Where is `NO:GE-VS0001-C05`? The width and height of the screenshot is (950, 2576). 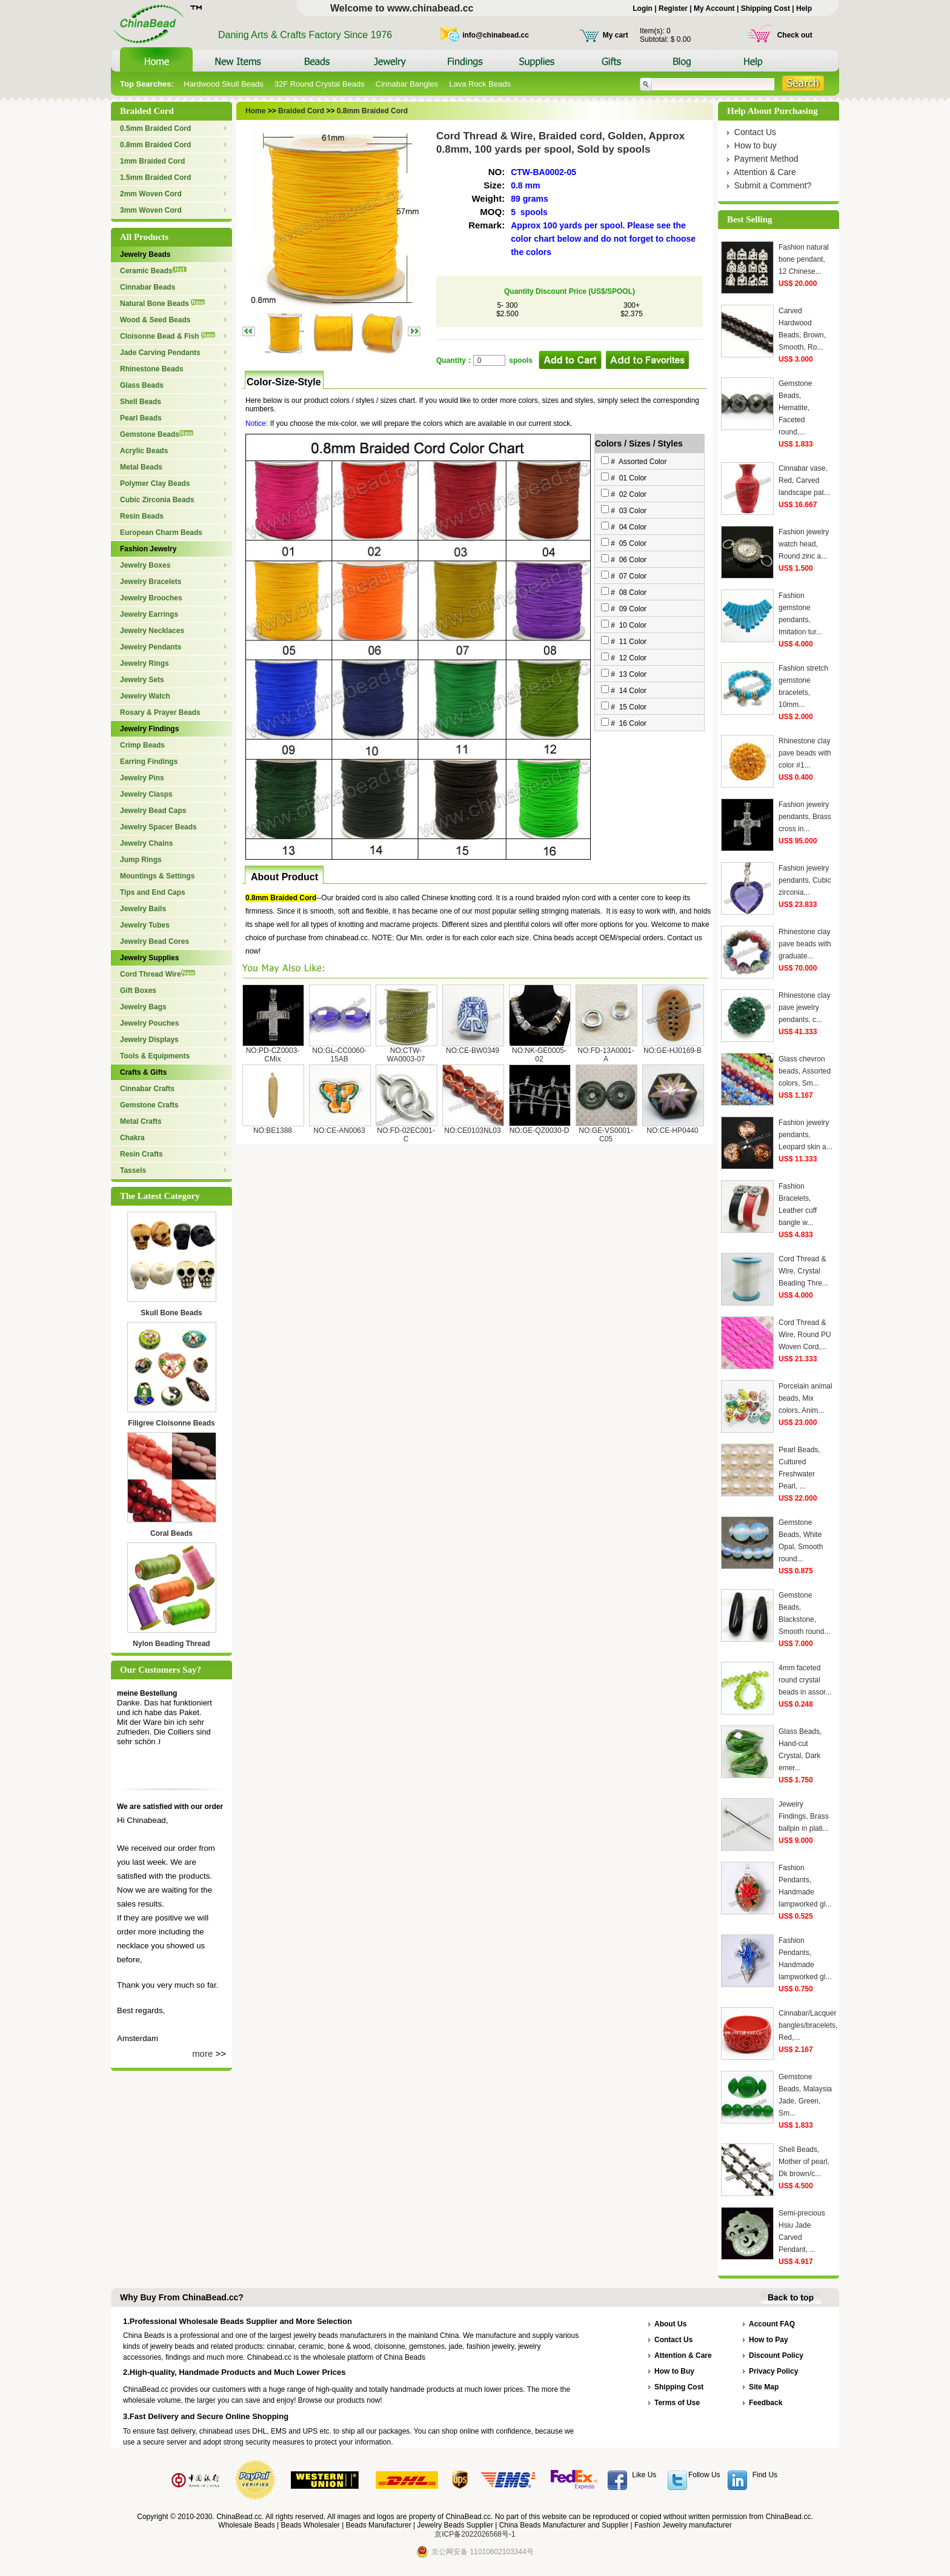 NO:GE-VS0001-C05 is located at coordinates (606, 1134).